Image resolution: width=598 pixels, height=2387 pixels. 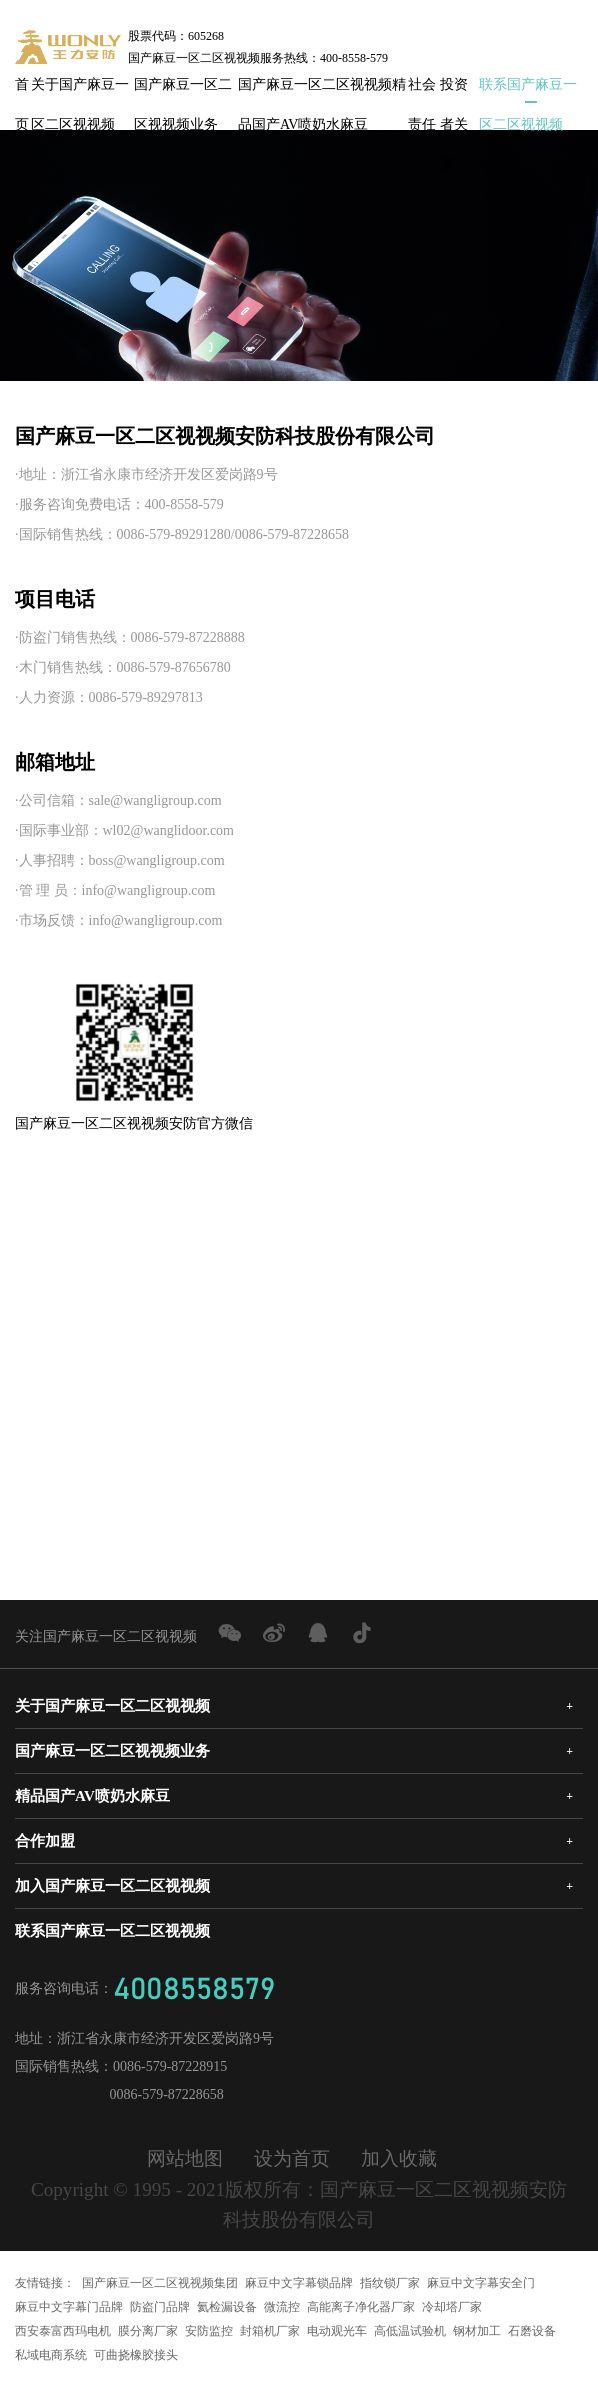 What do you see at coordinates (528, 91) in the screenshot?
I see `联系国产麻豆一区二区视视频` at bounding box center [528, 91].